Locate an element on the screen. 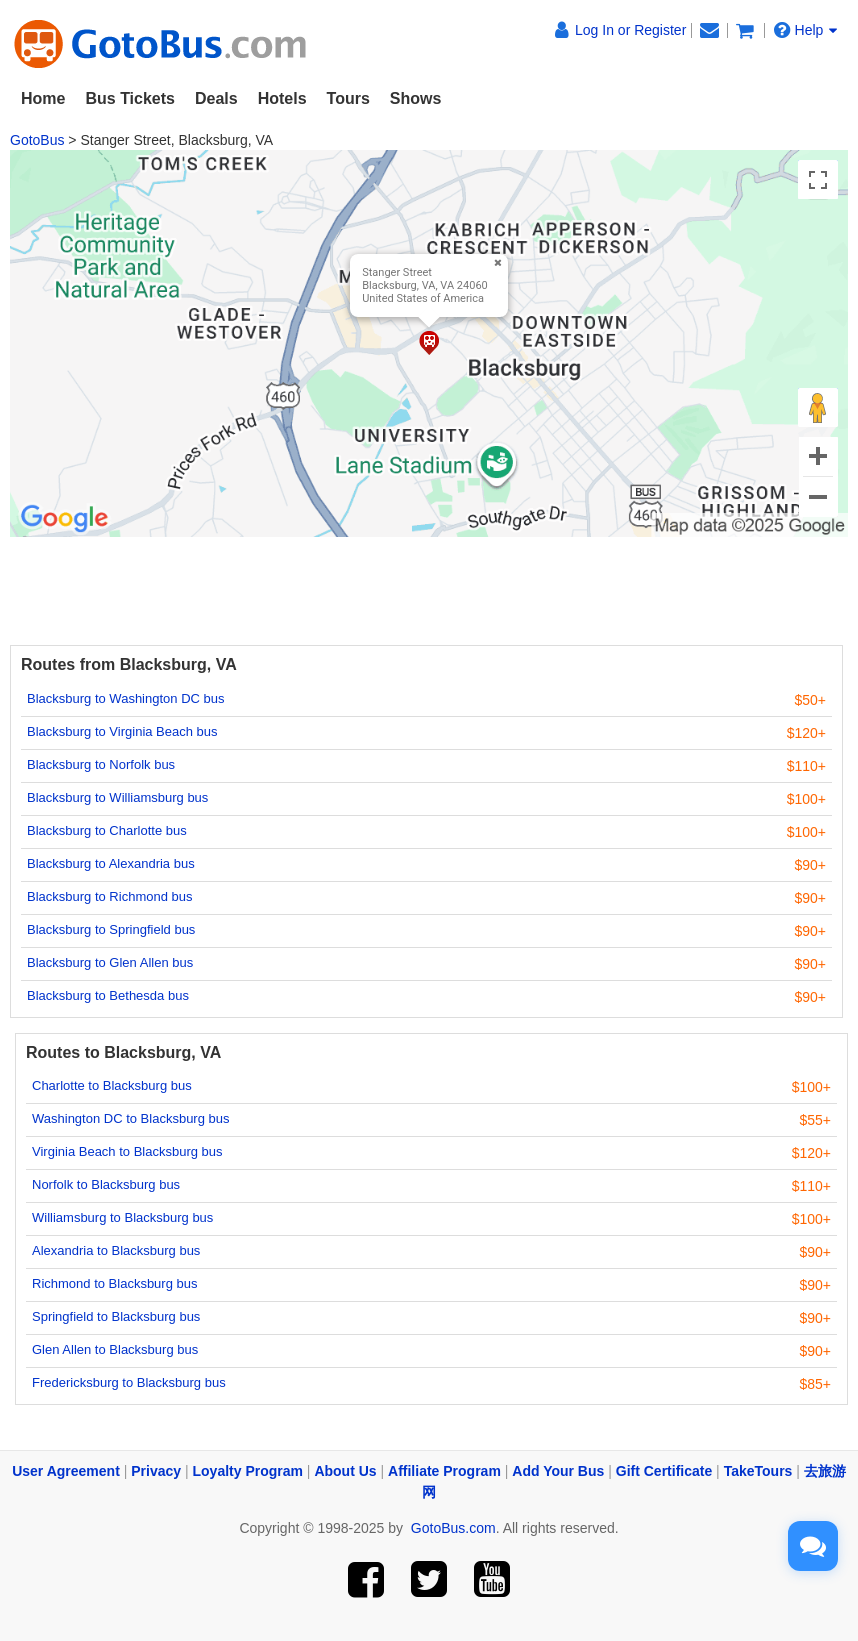  Virginia Beach to Blacksburg bus is located at coordinates (127, 1151).